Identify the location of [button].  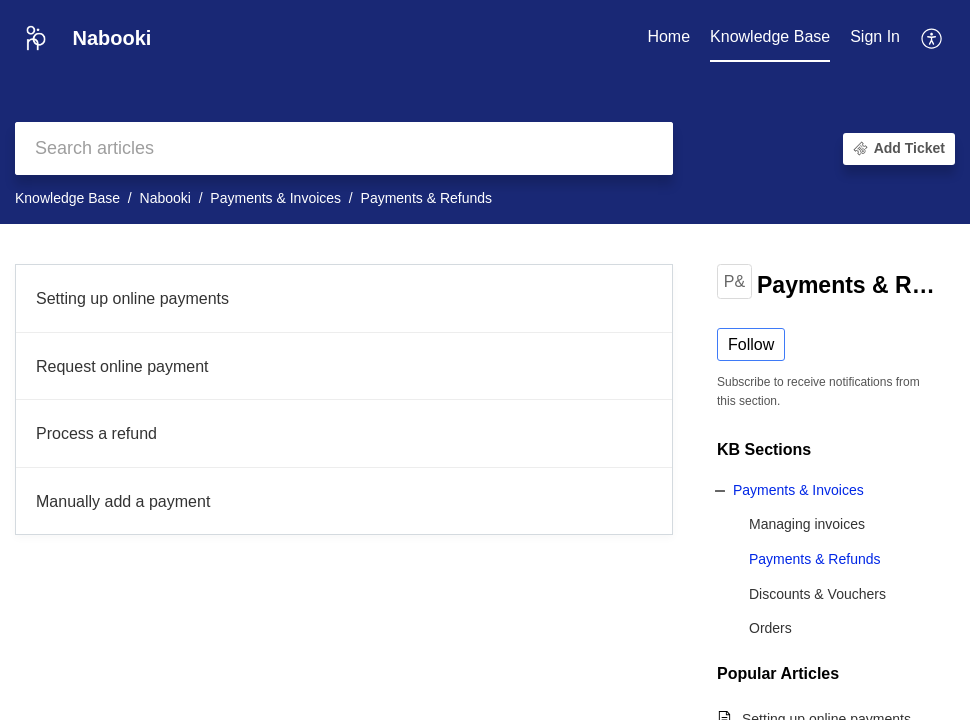
(932, 38).